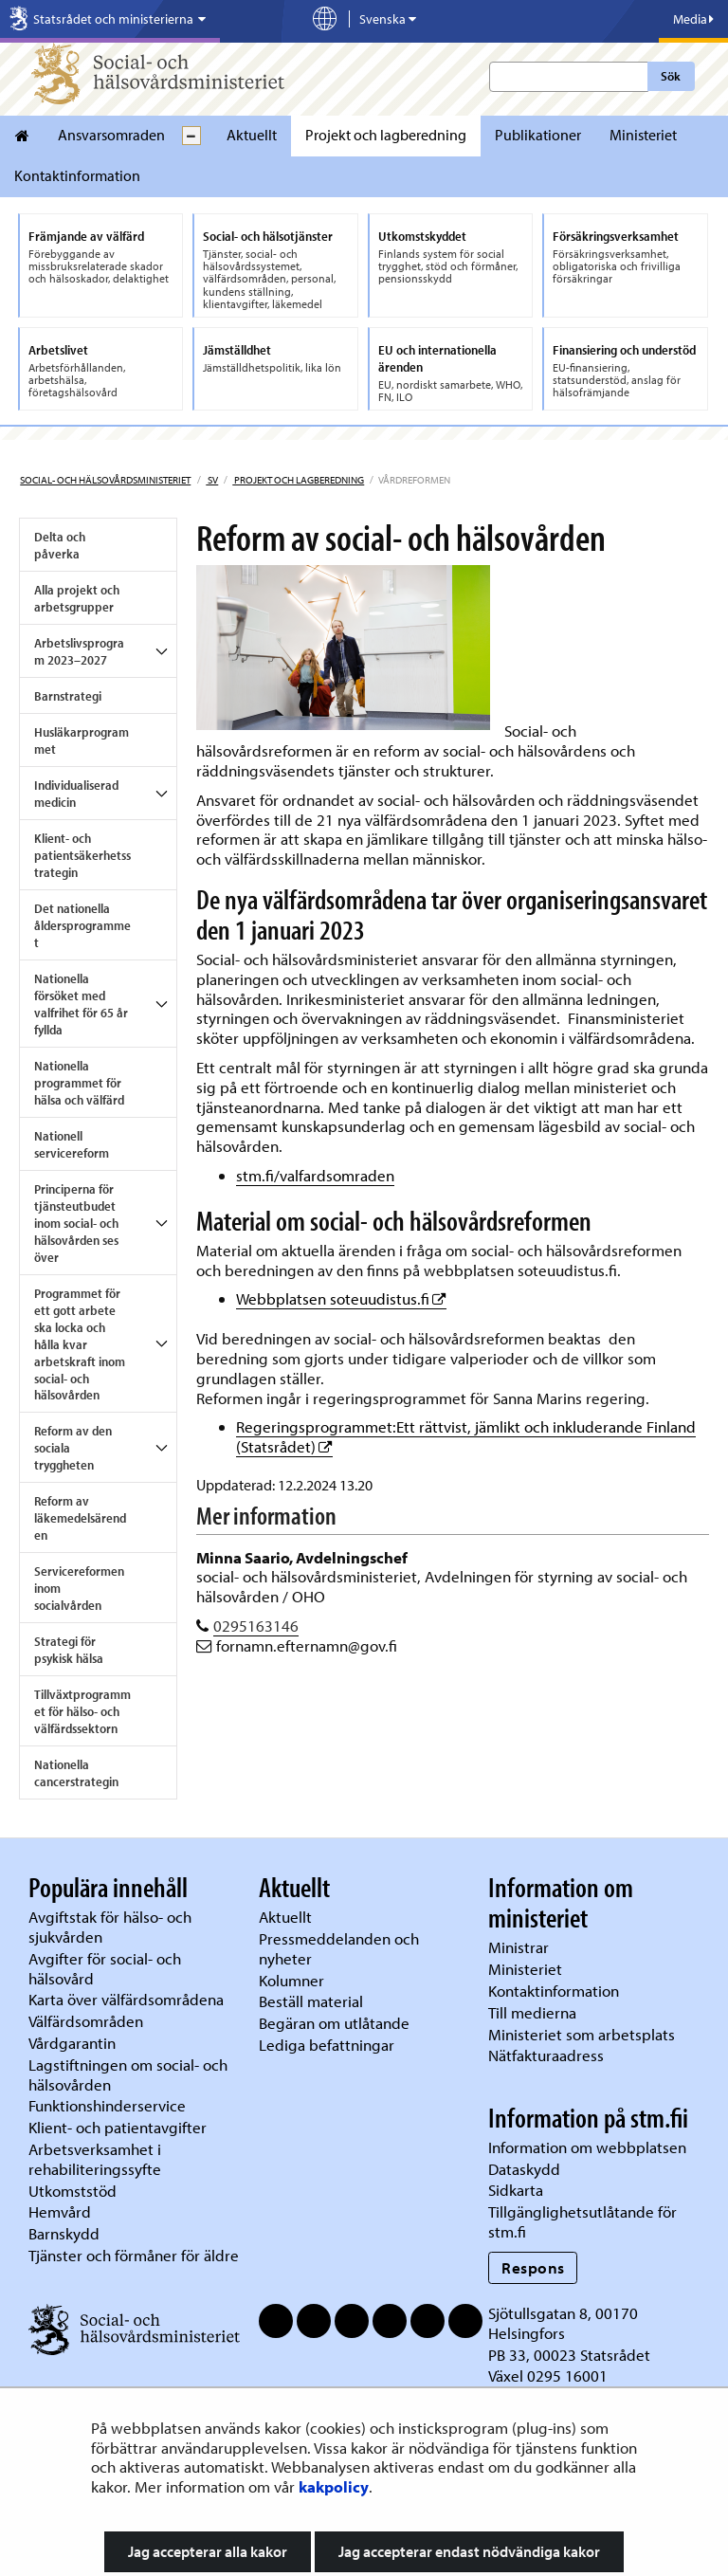 The height and width of the screenshot is (2576, 728). I want to click on Klient- och patientsäkerhetsstrategin, so click(82, 855).